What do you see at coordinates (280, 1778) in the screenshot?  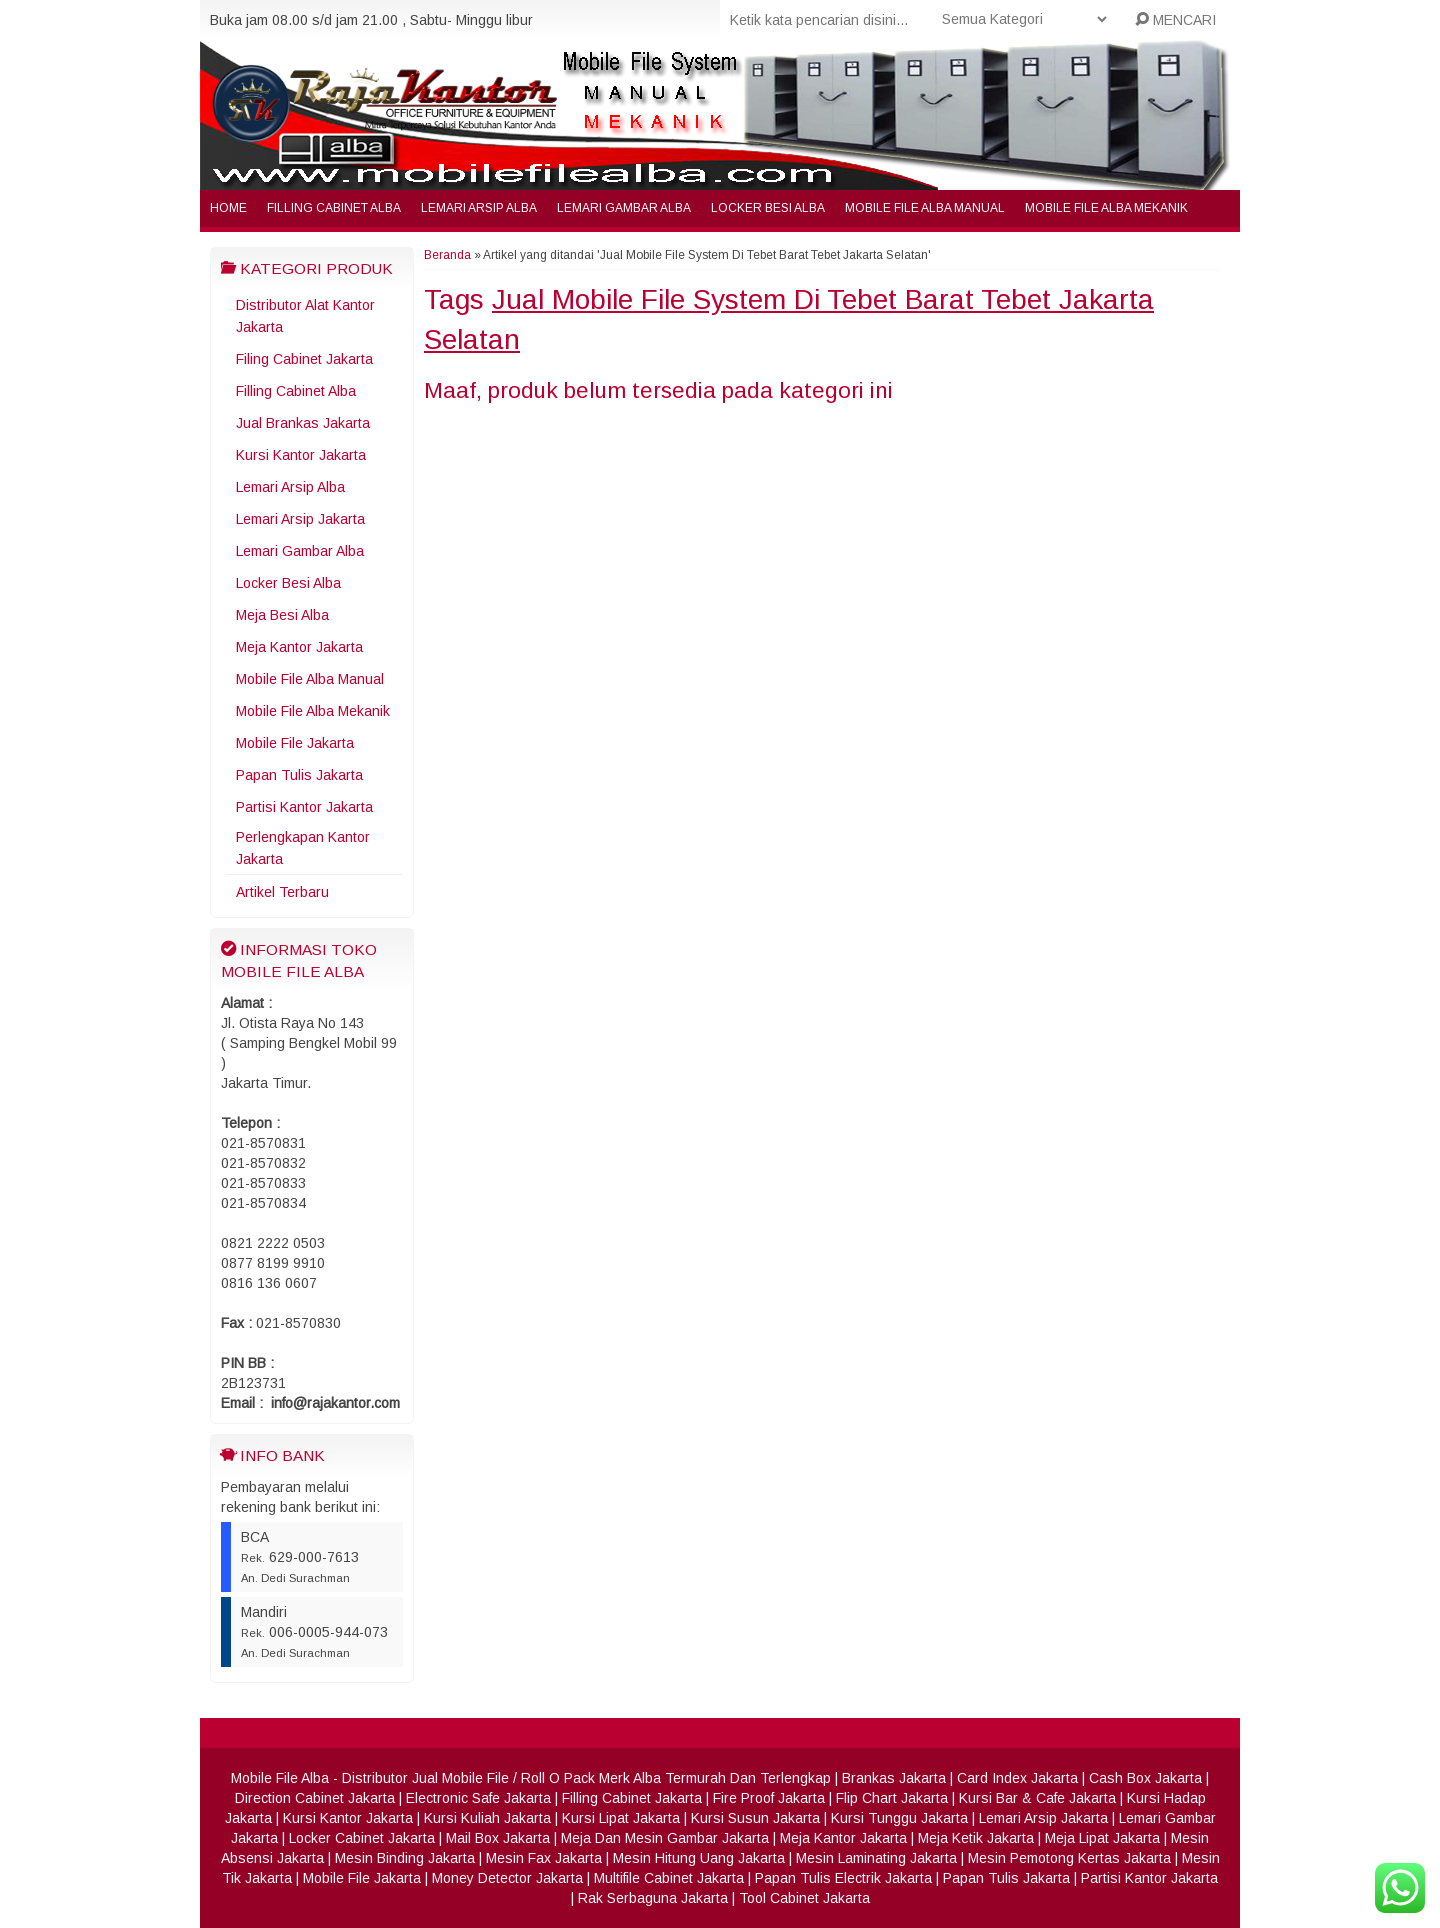 I see `Mobile File Alba` at bounding box center [280, 1778].